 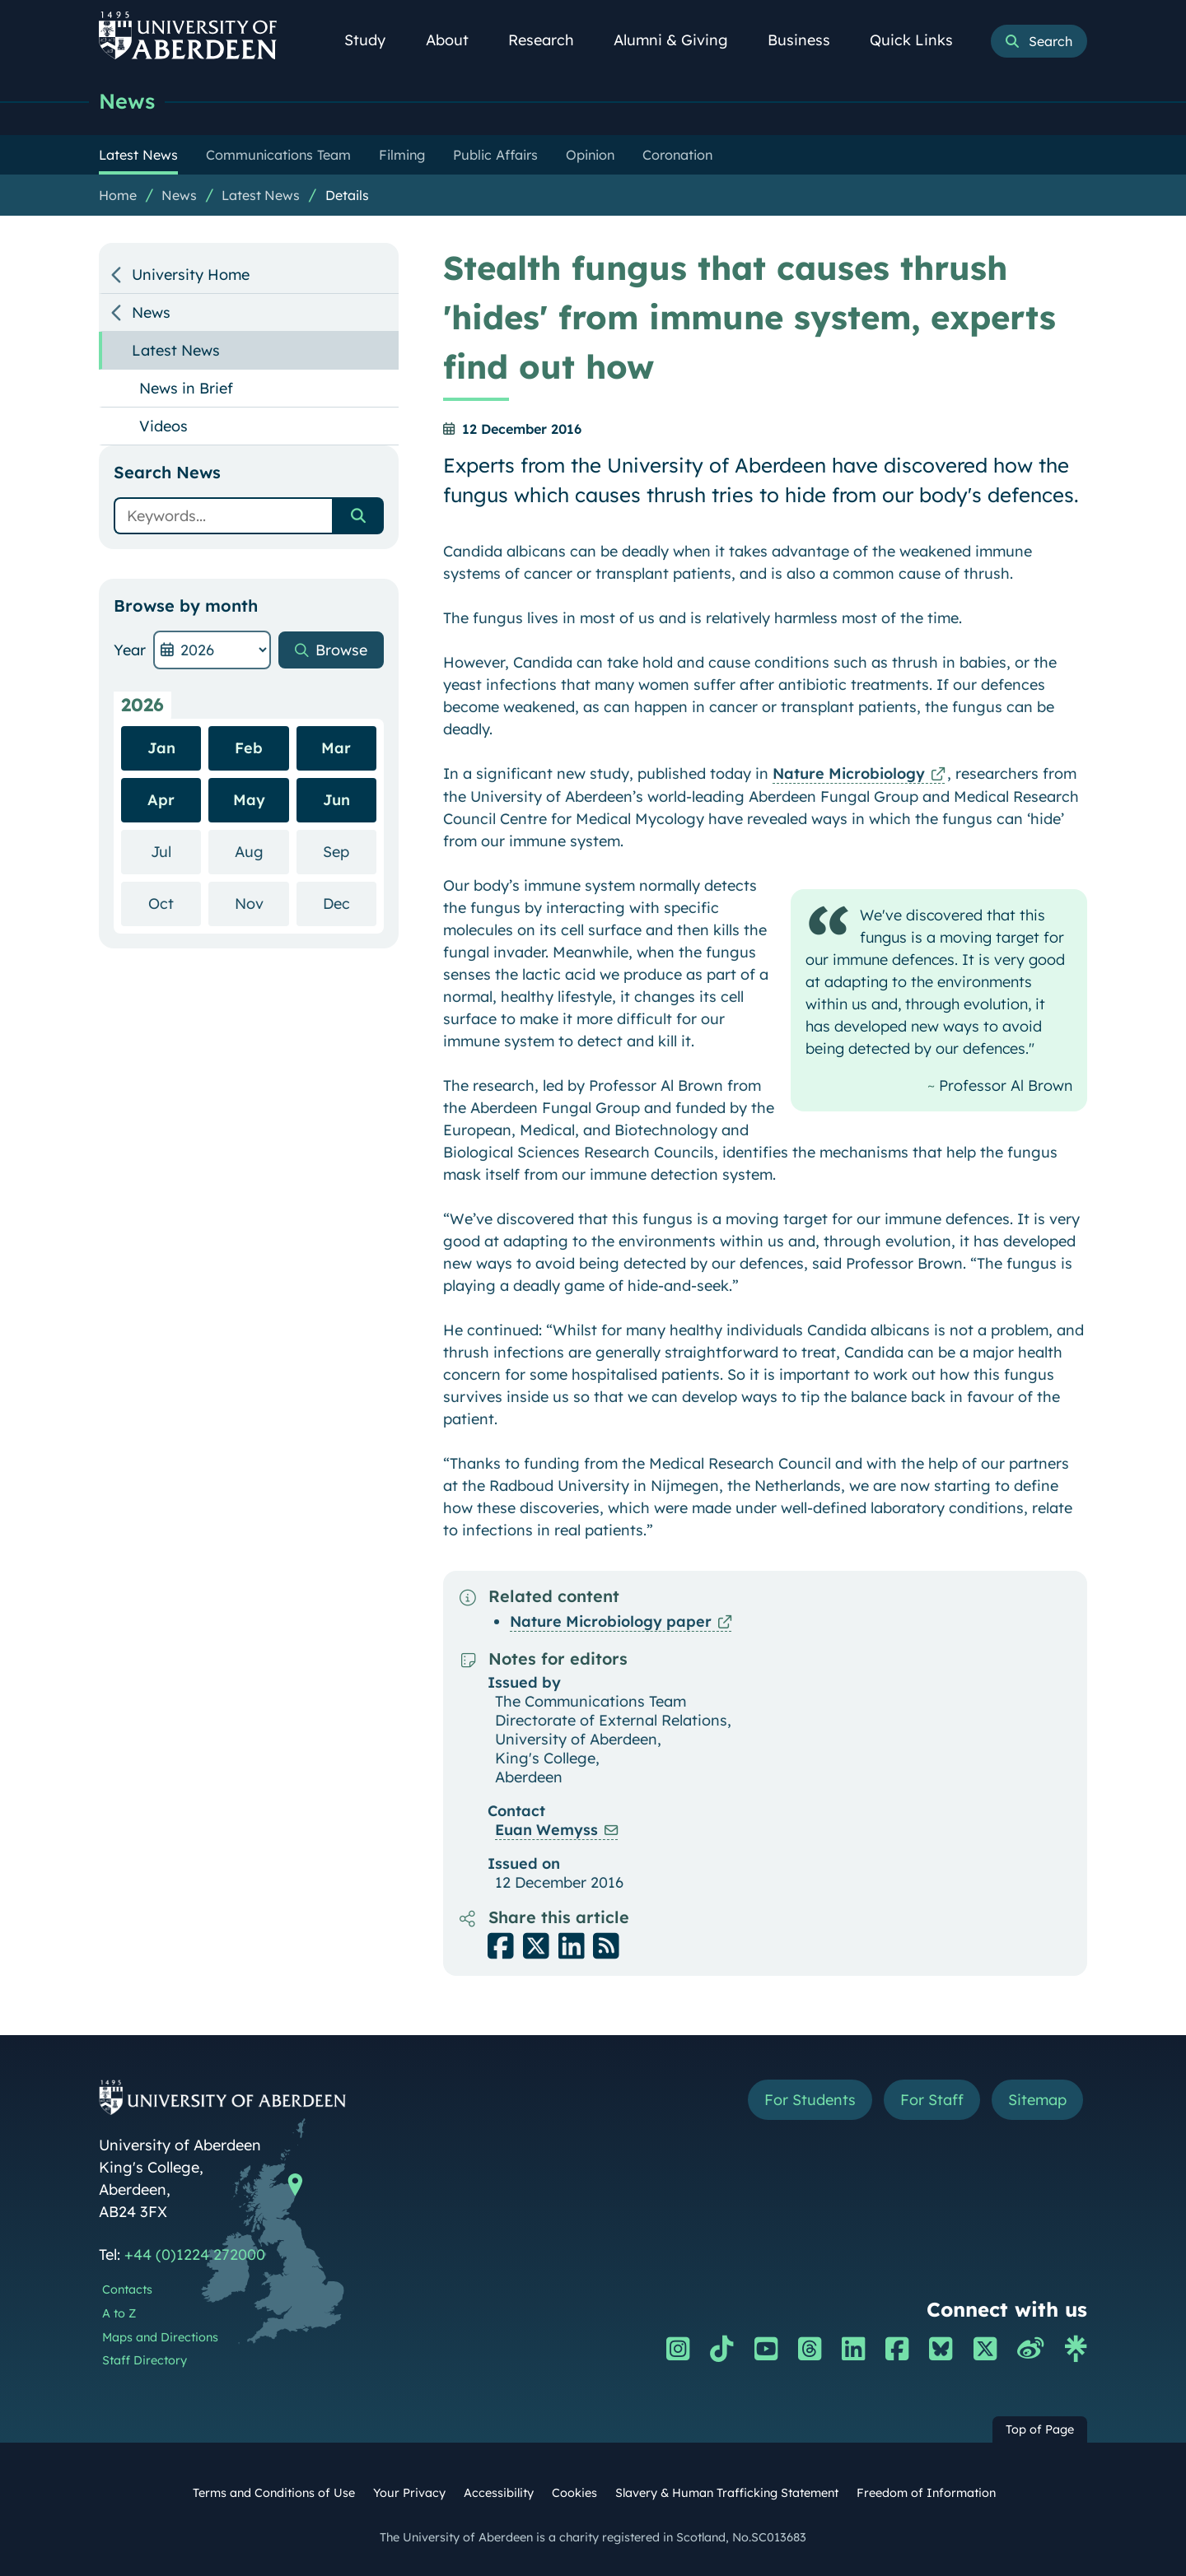 What do you see at coordinates (456, 39) in the screenshot?
I see `About` at bounding box center [456, 39].